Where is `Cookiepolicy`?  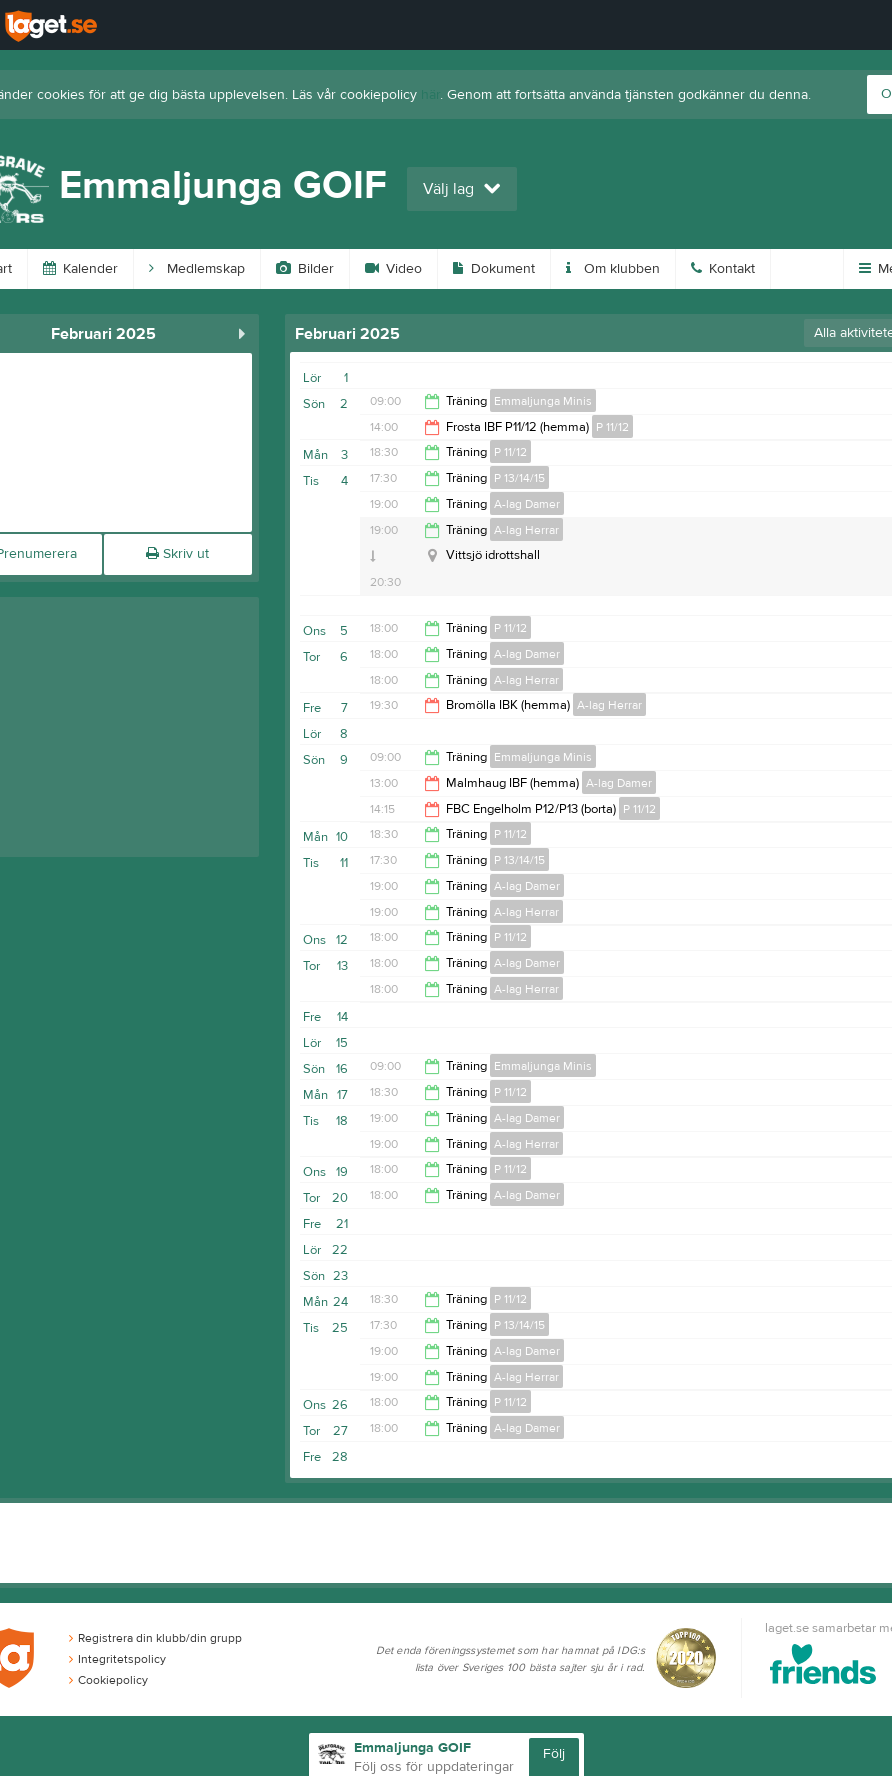 Cookiepolicy is located at coordinates (108, 1680).